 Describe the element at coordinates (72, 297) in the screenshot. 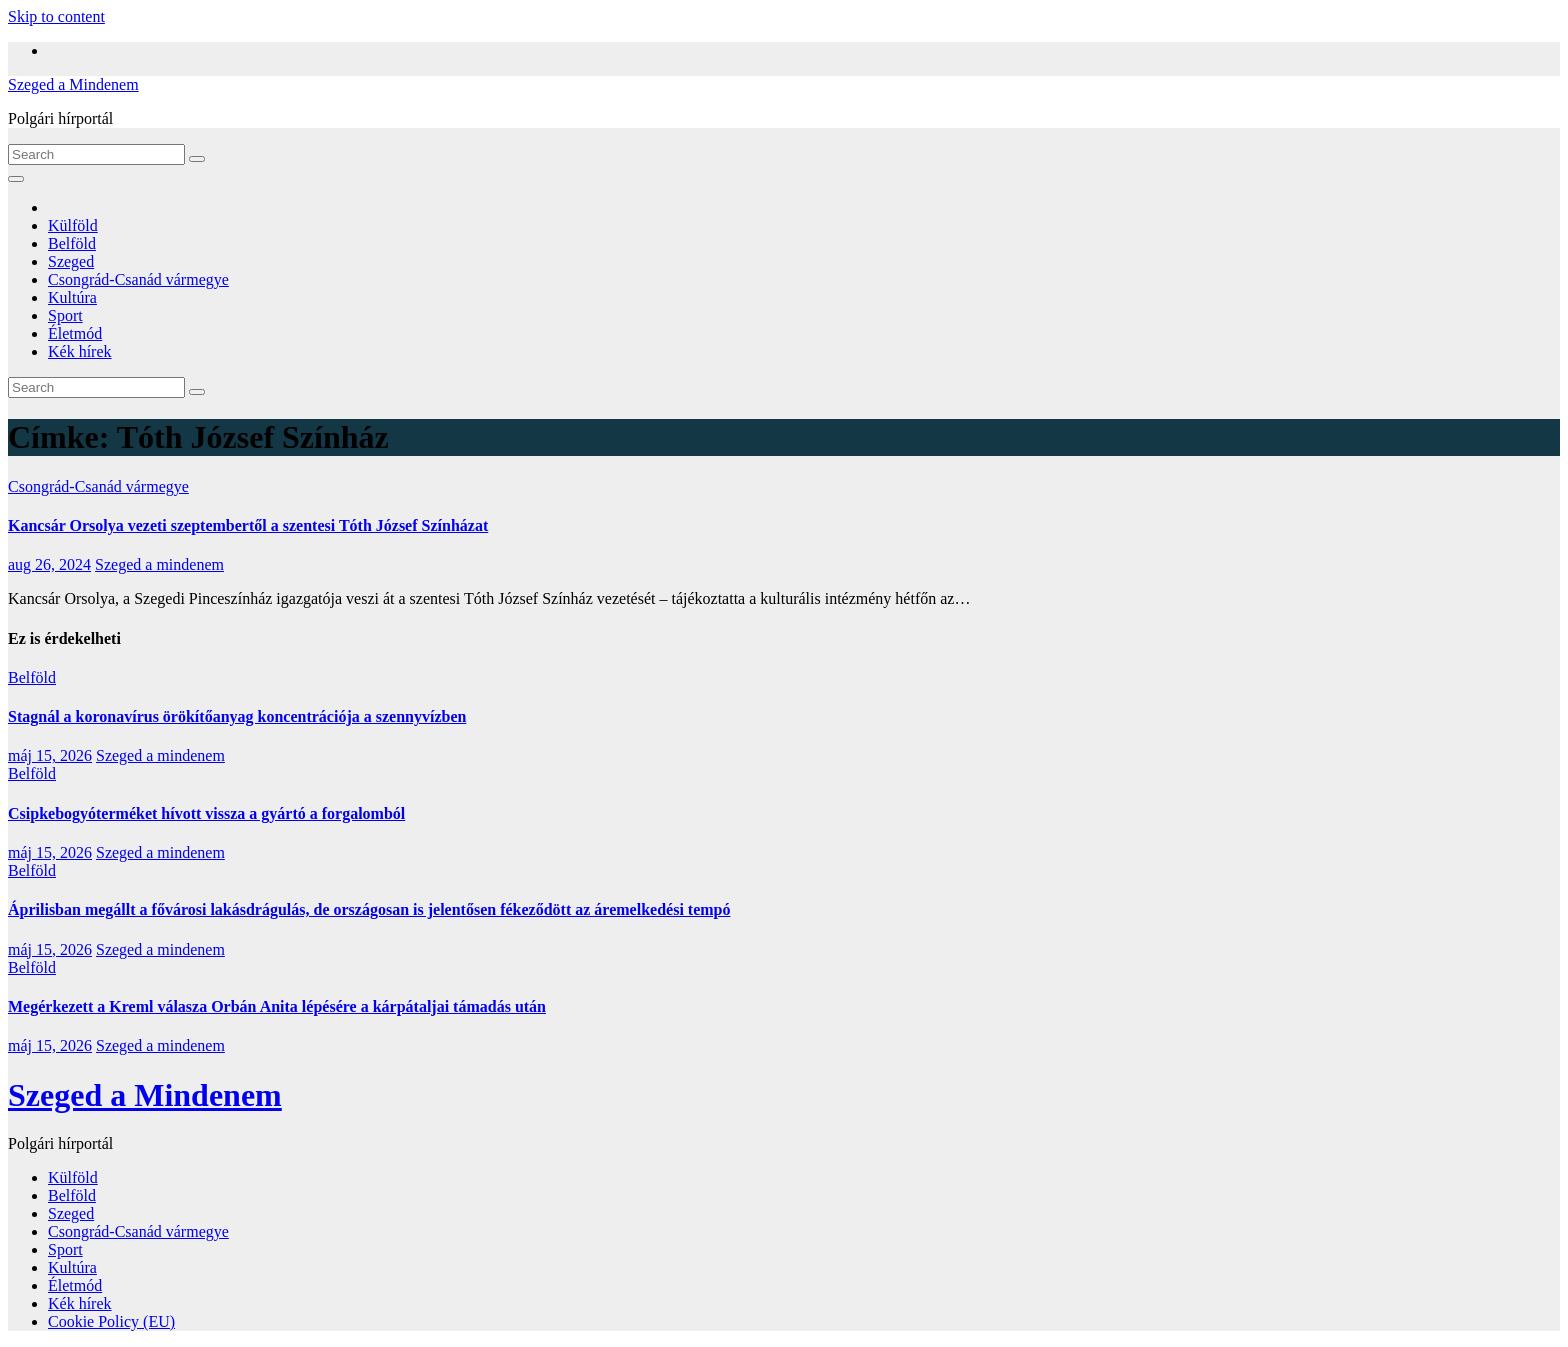

I see `Kultúra` at that location.